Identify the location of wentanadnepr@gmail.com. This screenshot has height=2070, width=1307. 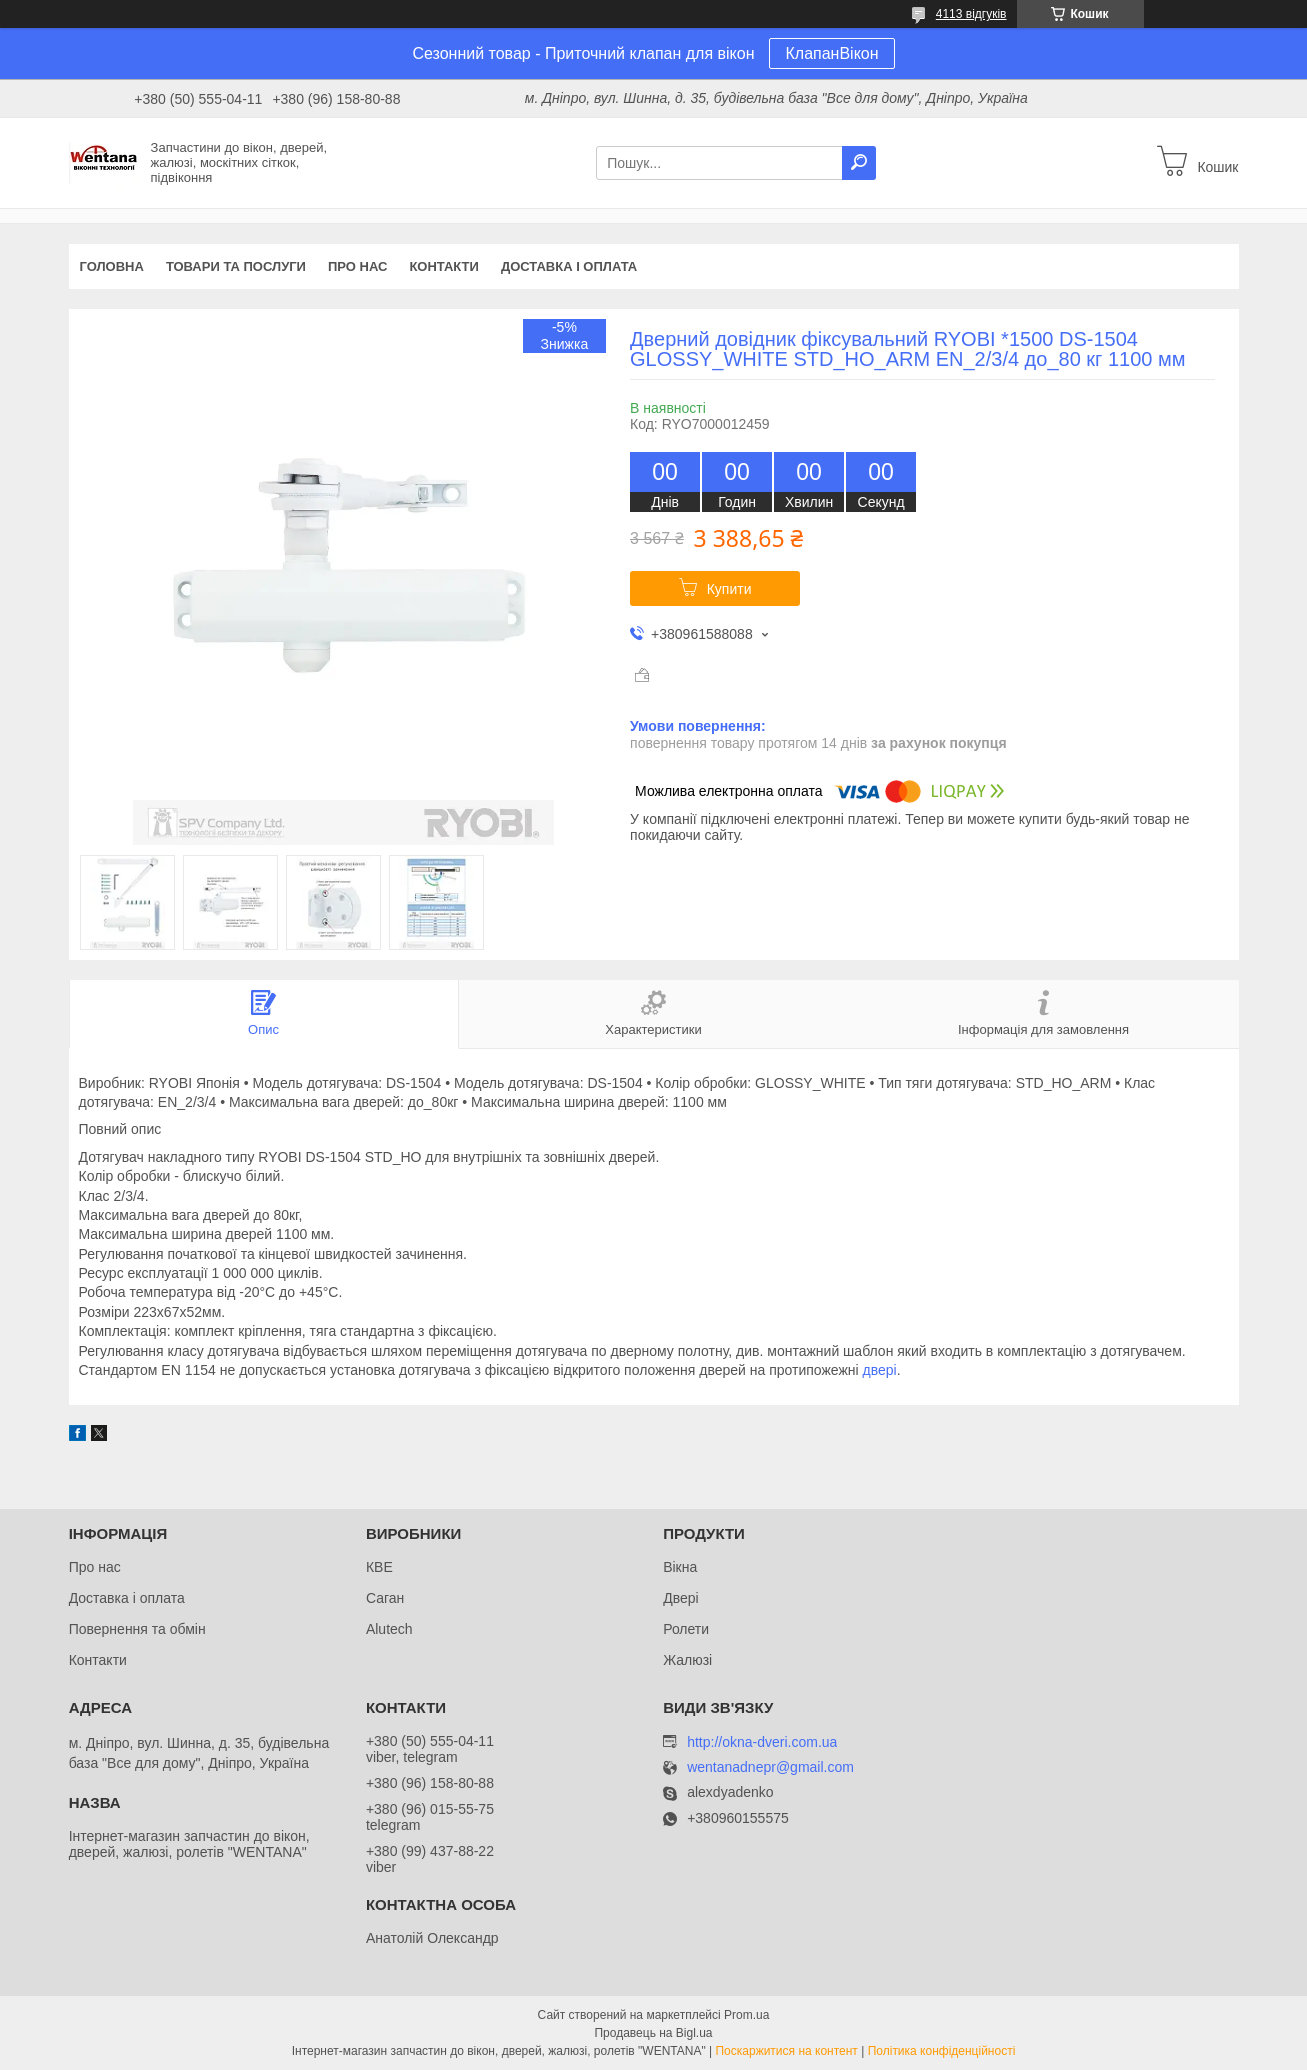
(770, 1767).